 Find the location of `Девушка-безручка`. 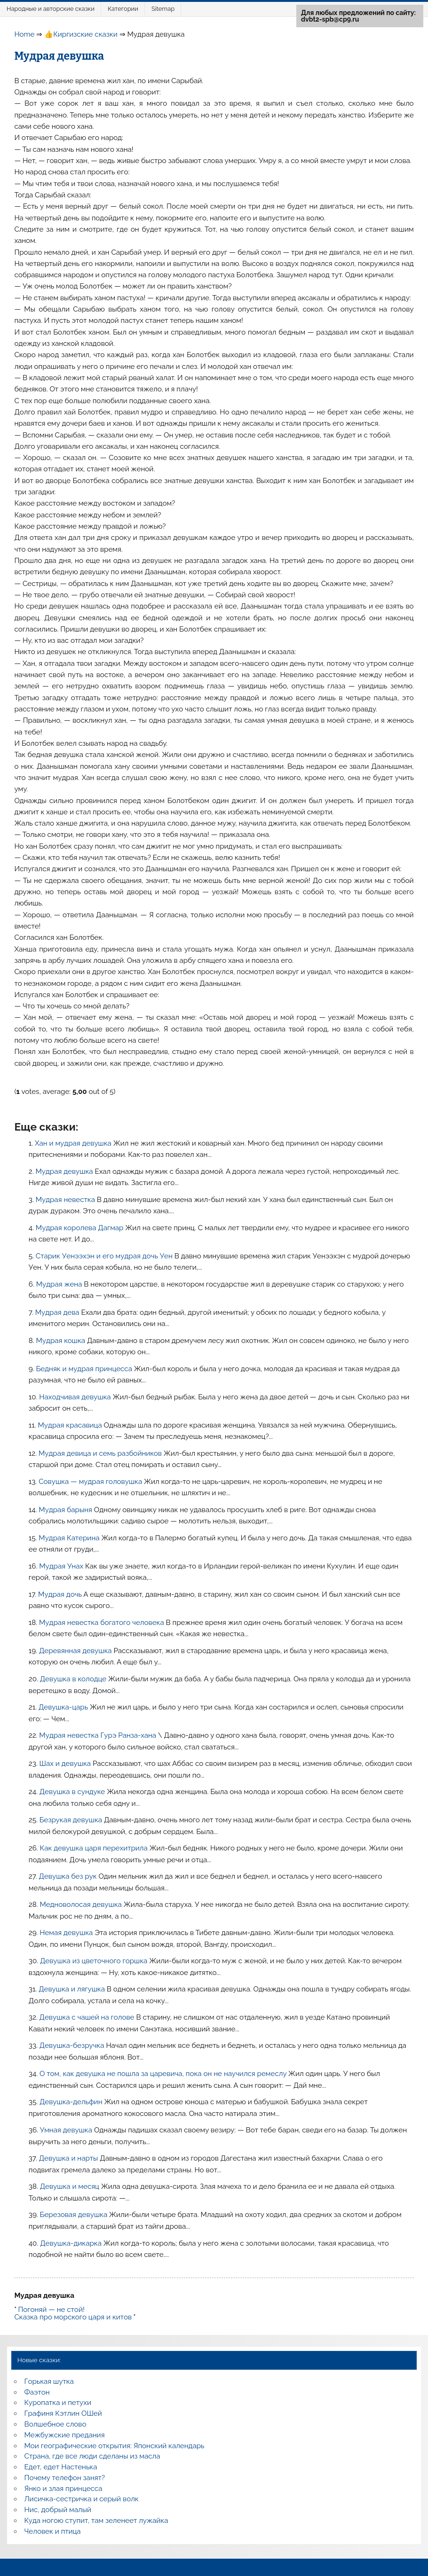

Девушка-безручка is located at coordinates (73, 2045).